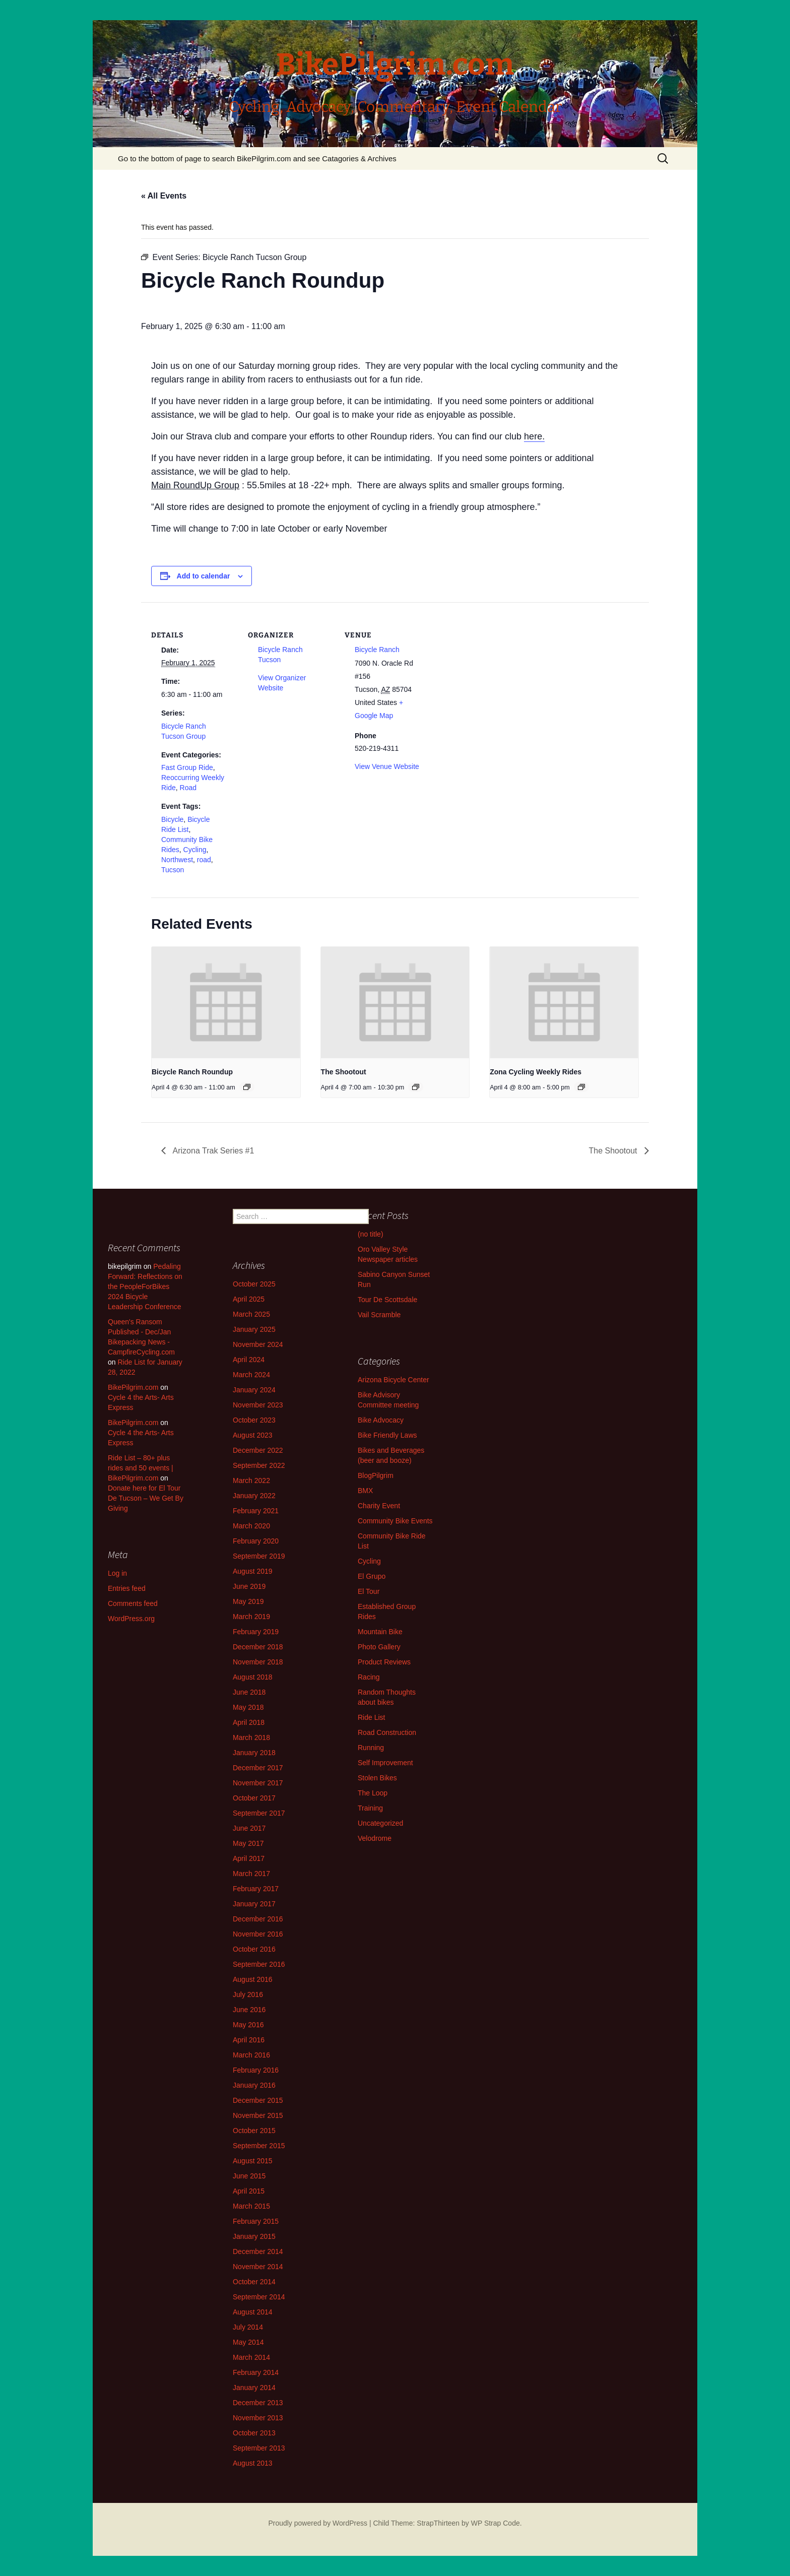 The height and width of the screenshot is (2576, 790). What do you see at coordinates (380, 1823) in the screenshot?
I see `Uncategorized` at bounding box center [380, 1823].